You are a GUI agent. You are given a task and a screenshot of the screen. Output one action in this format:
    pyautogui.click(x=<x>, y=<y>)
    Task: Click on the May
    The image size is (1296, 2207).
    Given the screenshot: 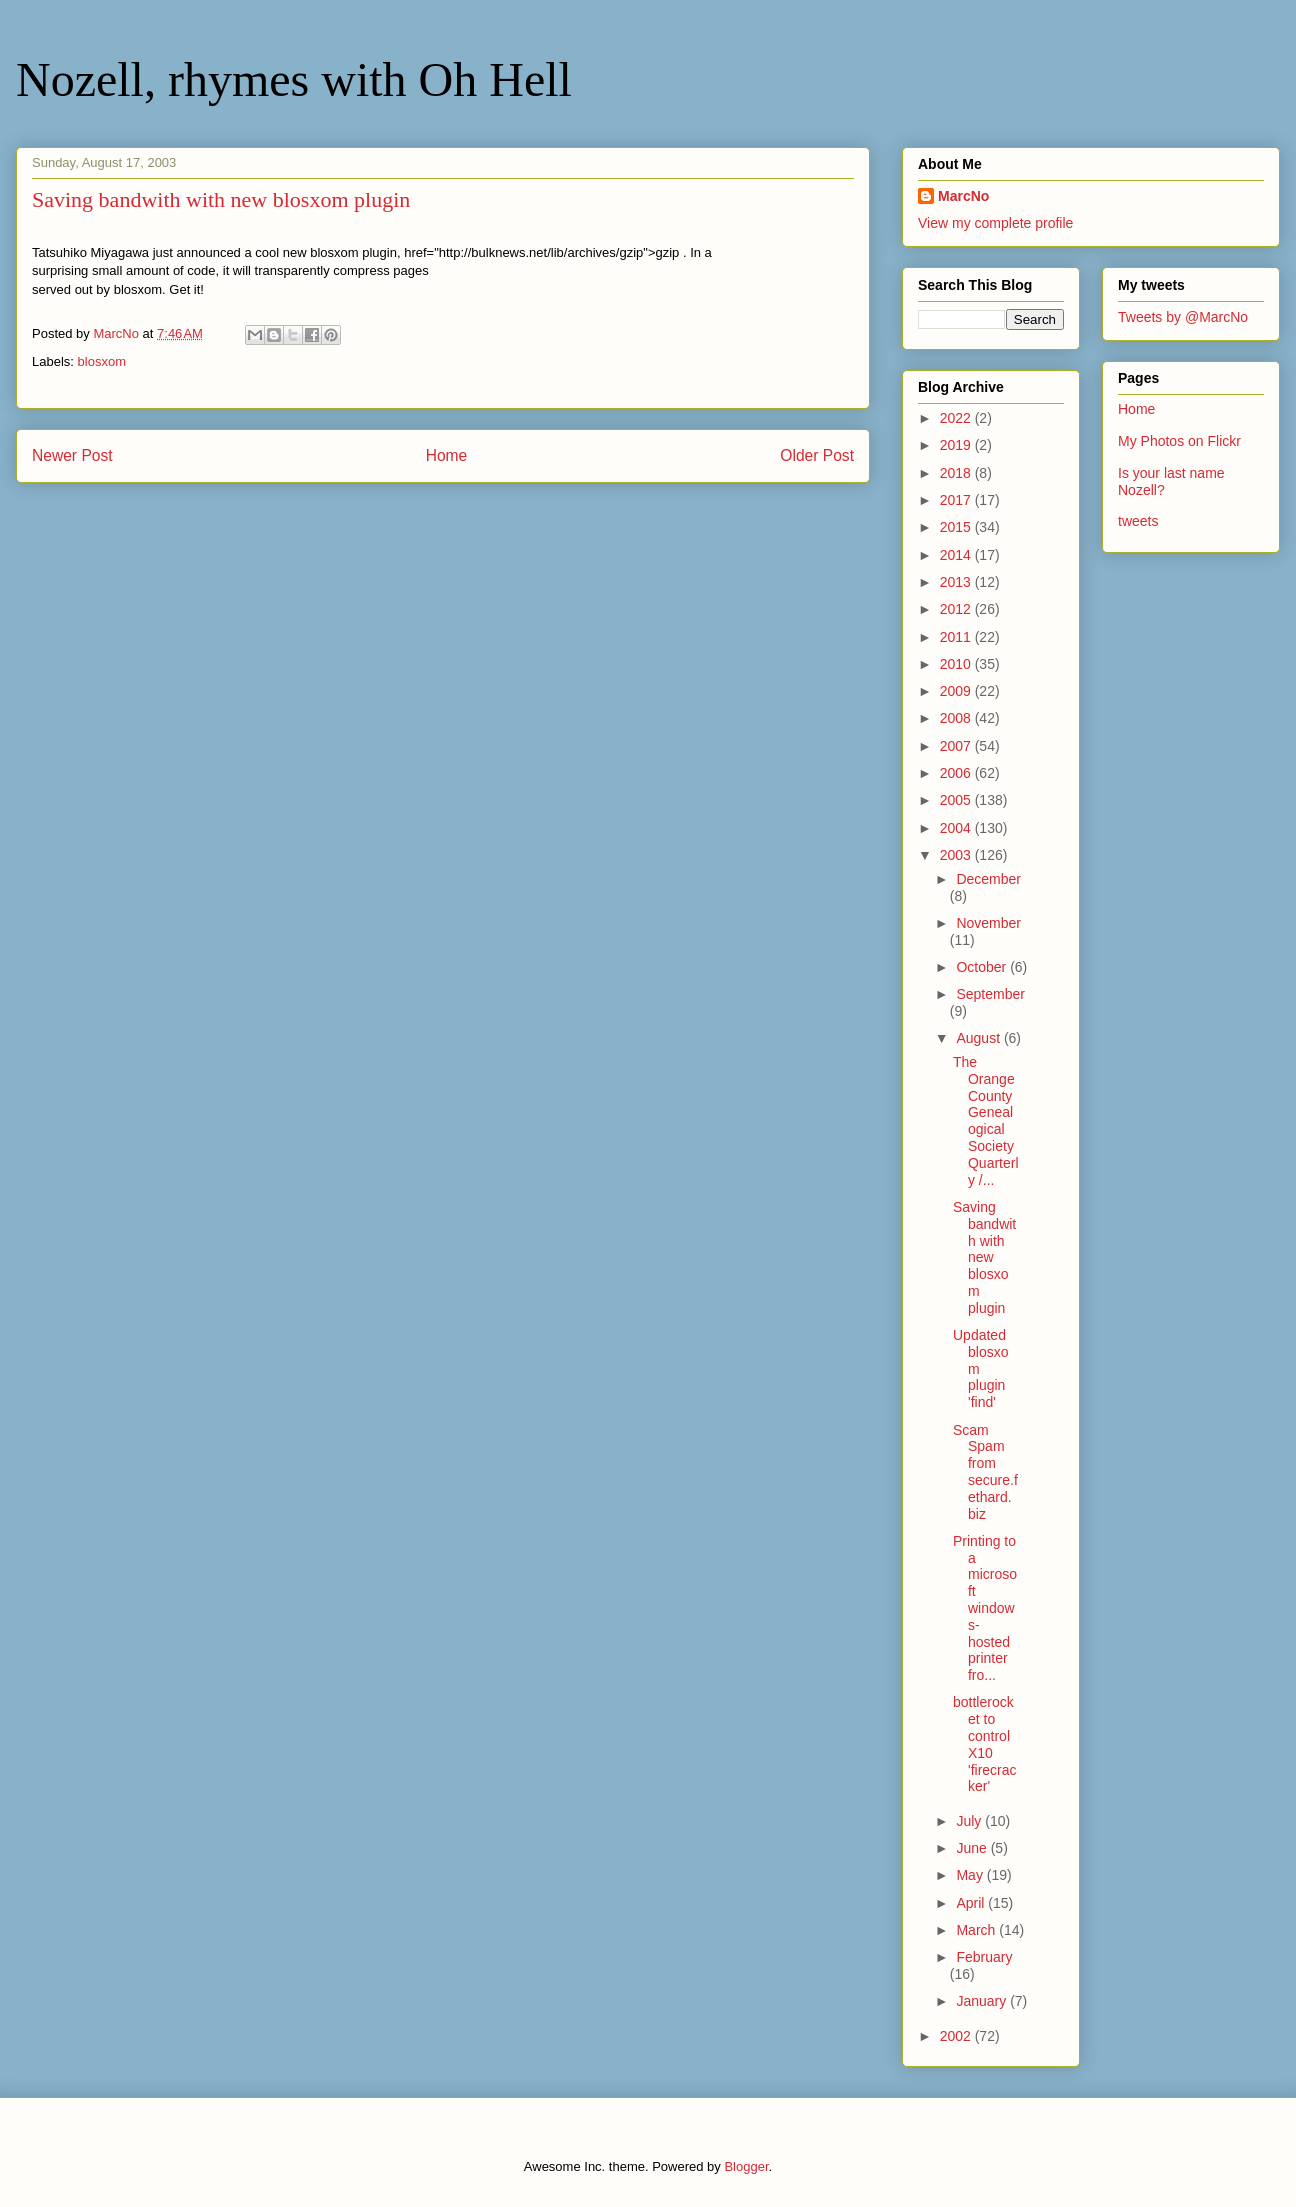 What is the action you would take?
    pyautogui.click(x=971, y=1875)
    